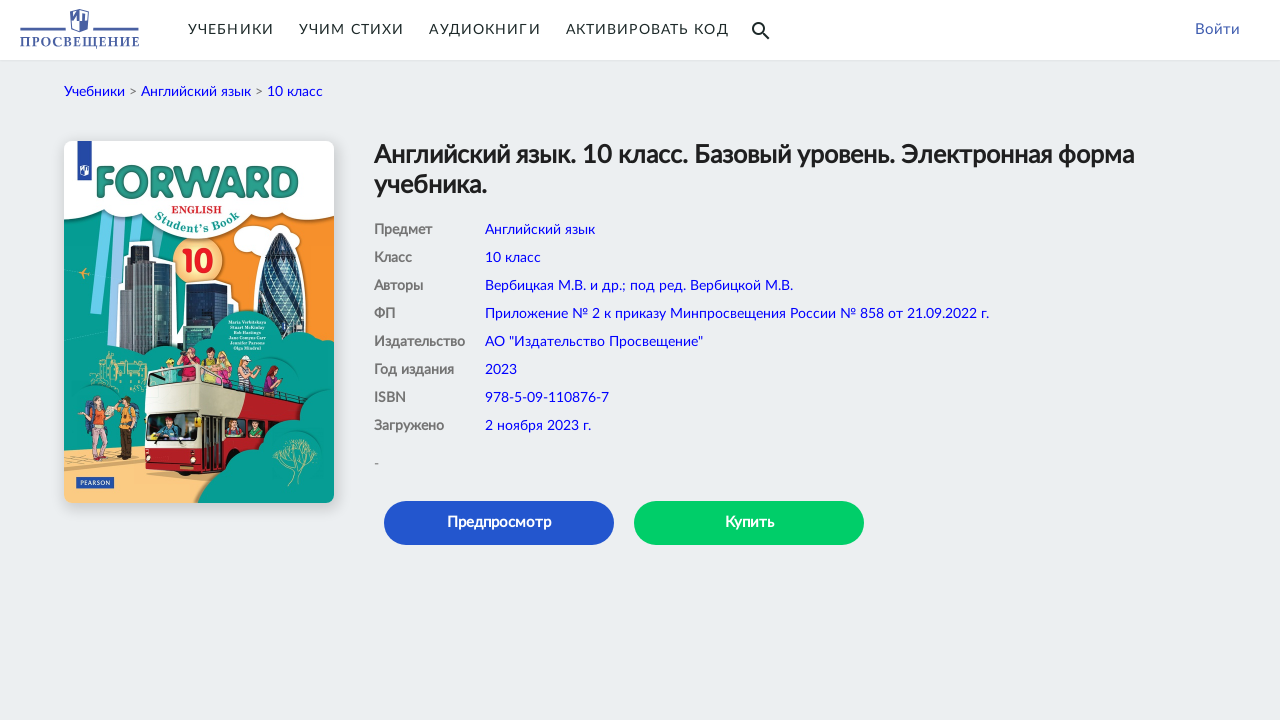 The height and width of the screenshot is (720, 1280). Describe the element at coordinates (295, 92) in the screenshot. I see `10 класс` at that location.